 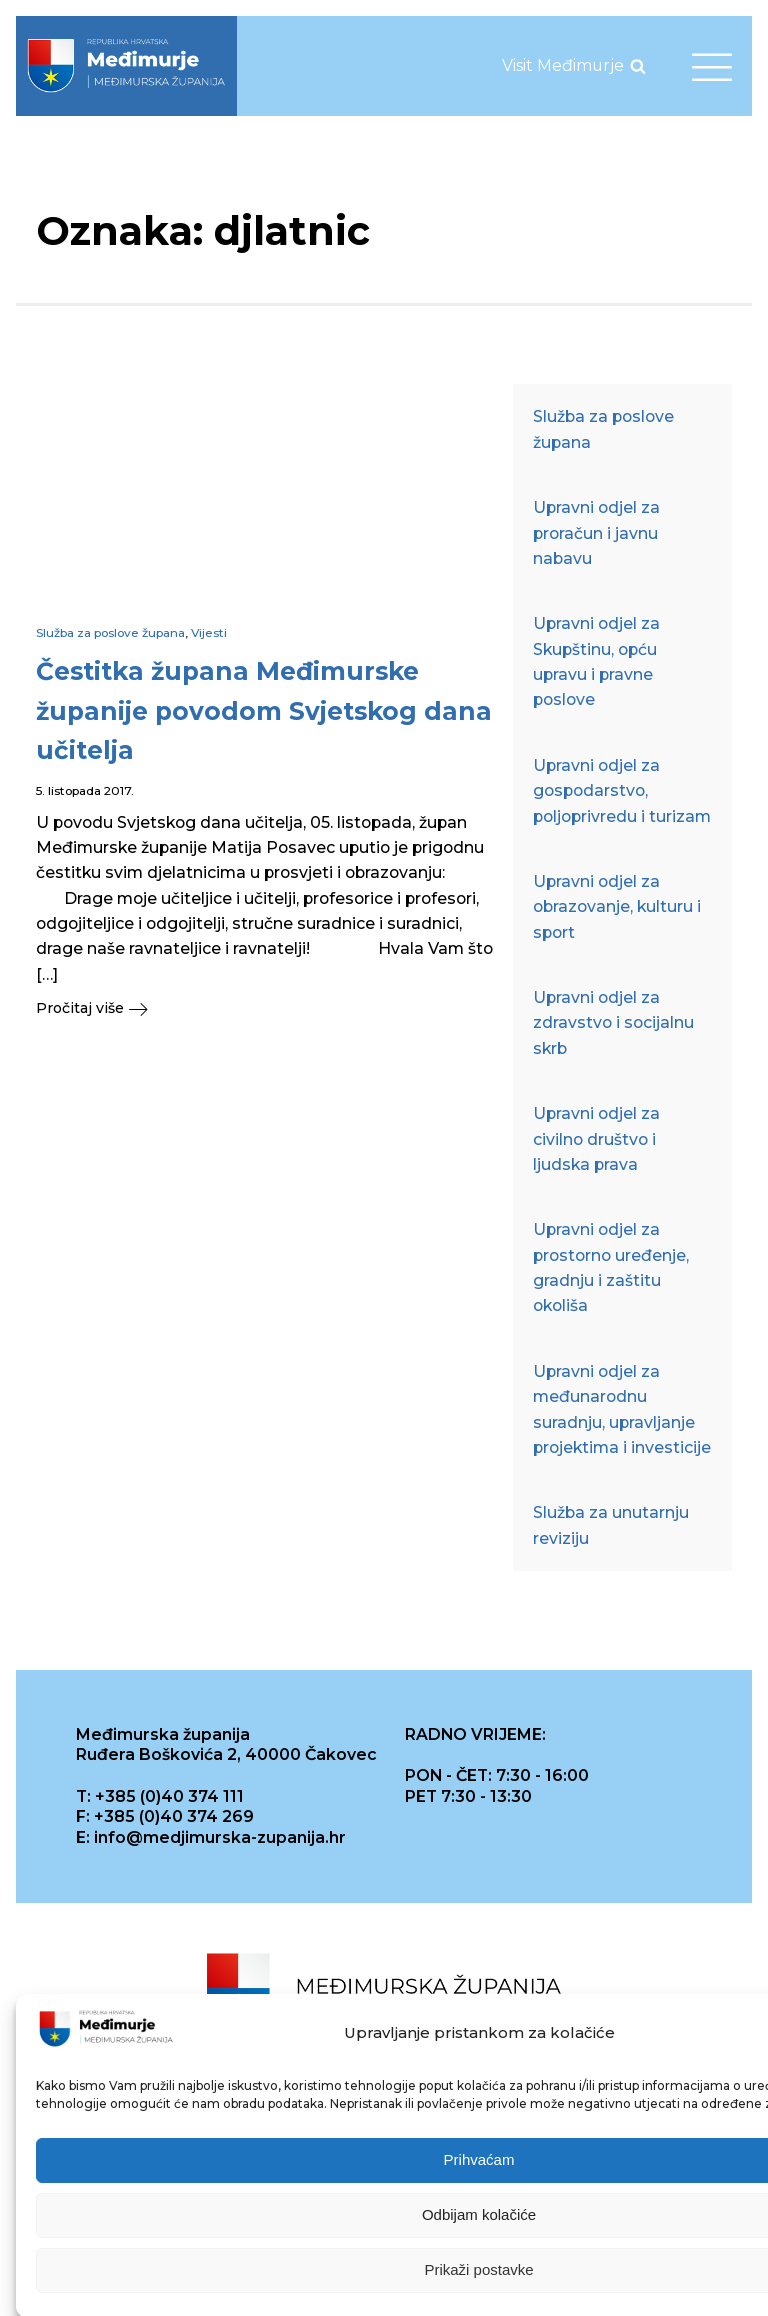 What do you see at coordinates (622, 1409) in the screenshot?
I see `Upravni odjel za međunarodnu suradnju, upravljanje projektima i investicije` at bounding box center [622, 1409].